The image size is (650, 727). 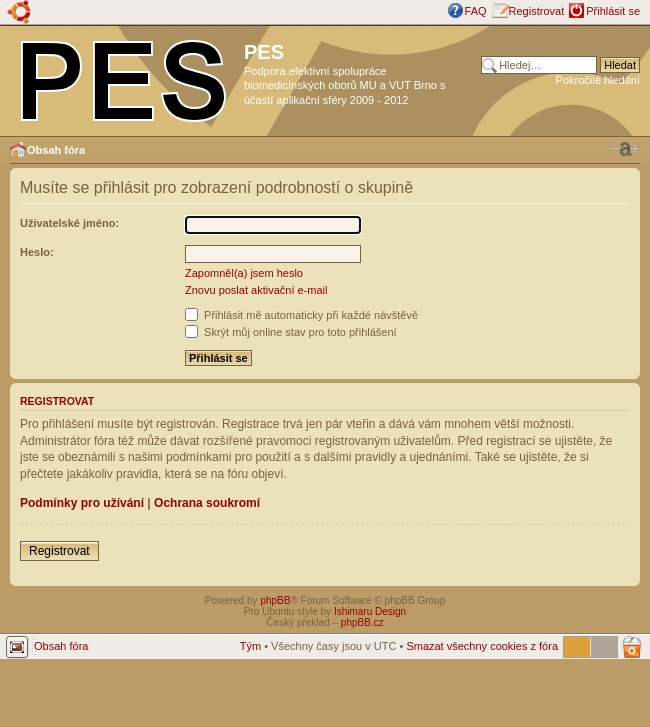 I want to click on Ochrana soukromí, so click(x=207, y=503).